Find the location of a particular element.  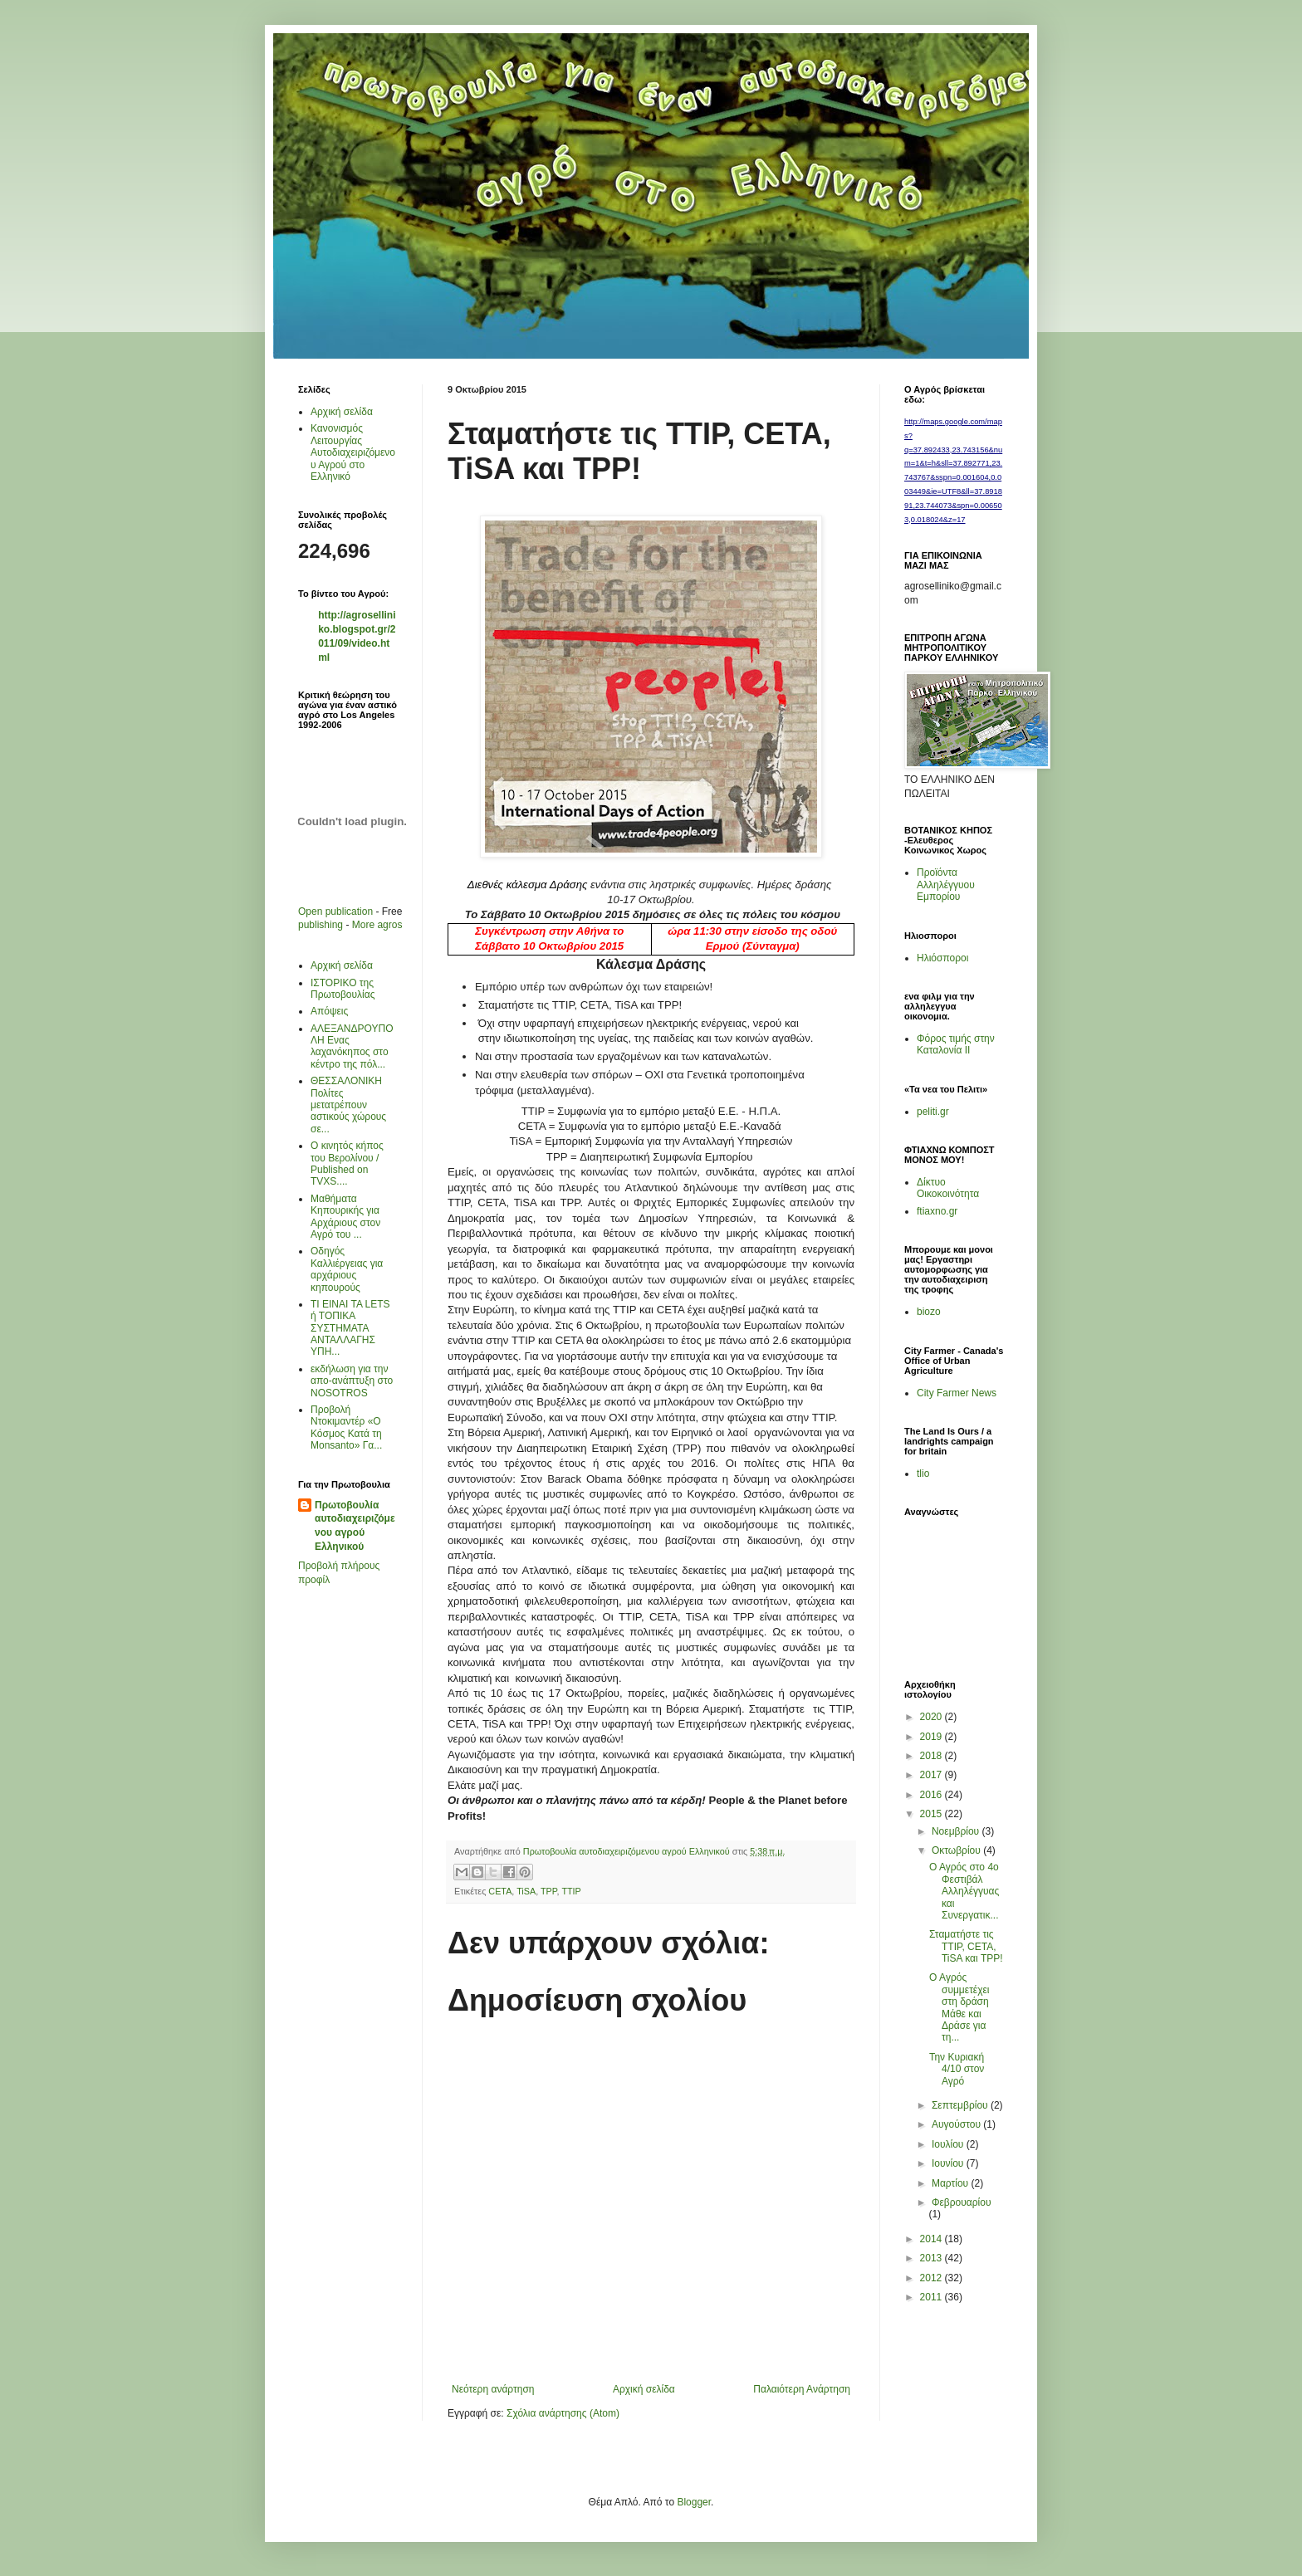

Μαθήματα Κηπουρικής για Αρχάριους στον Αγρό του ... is located at coordinates (345, 1216).